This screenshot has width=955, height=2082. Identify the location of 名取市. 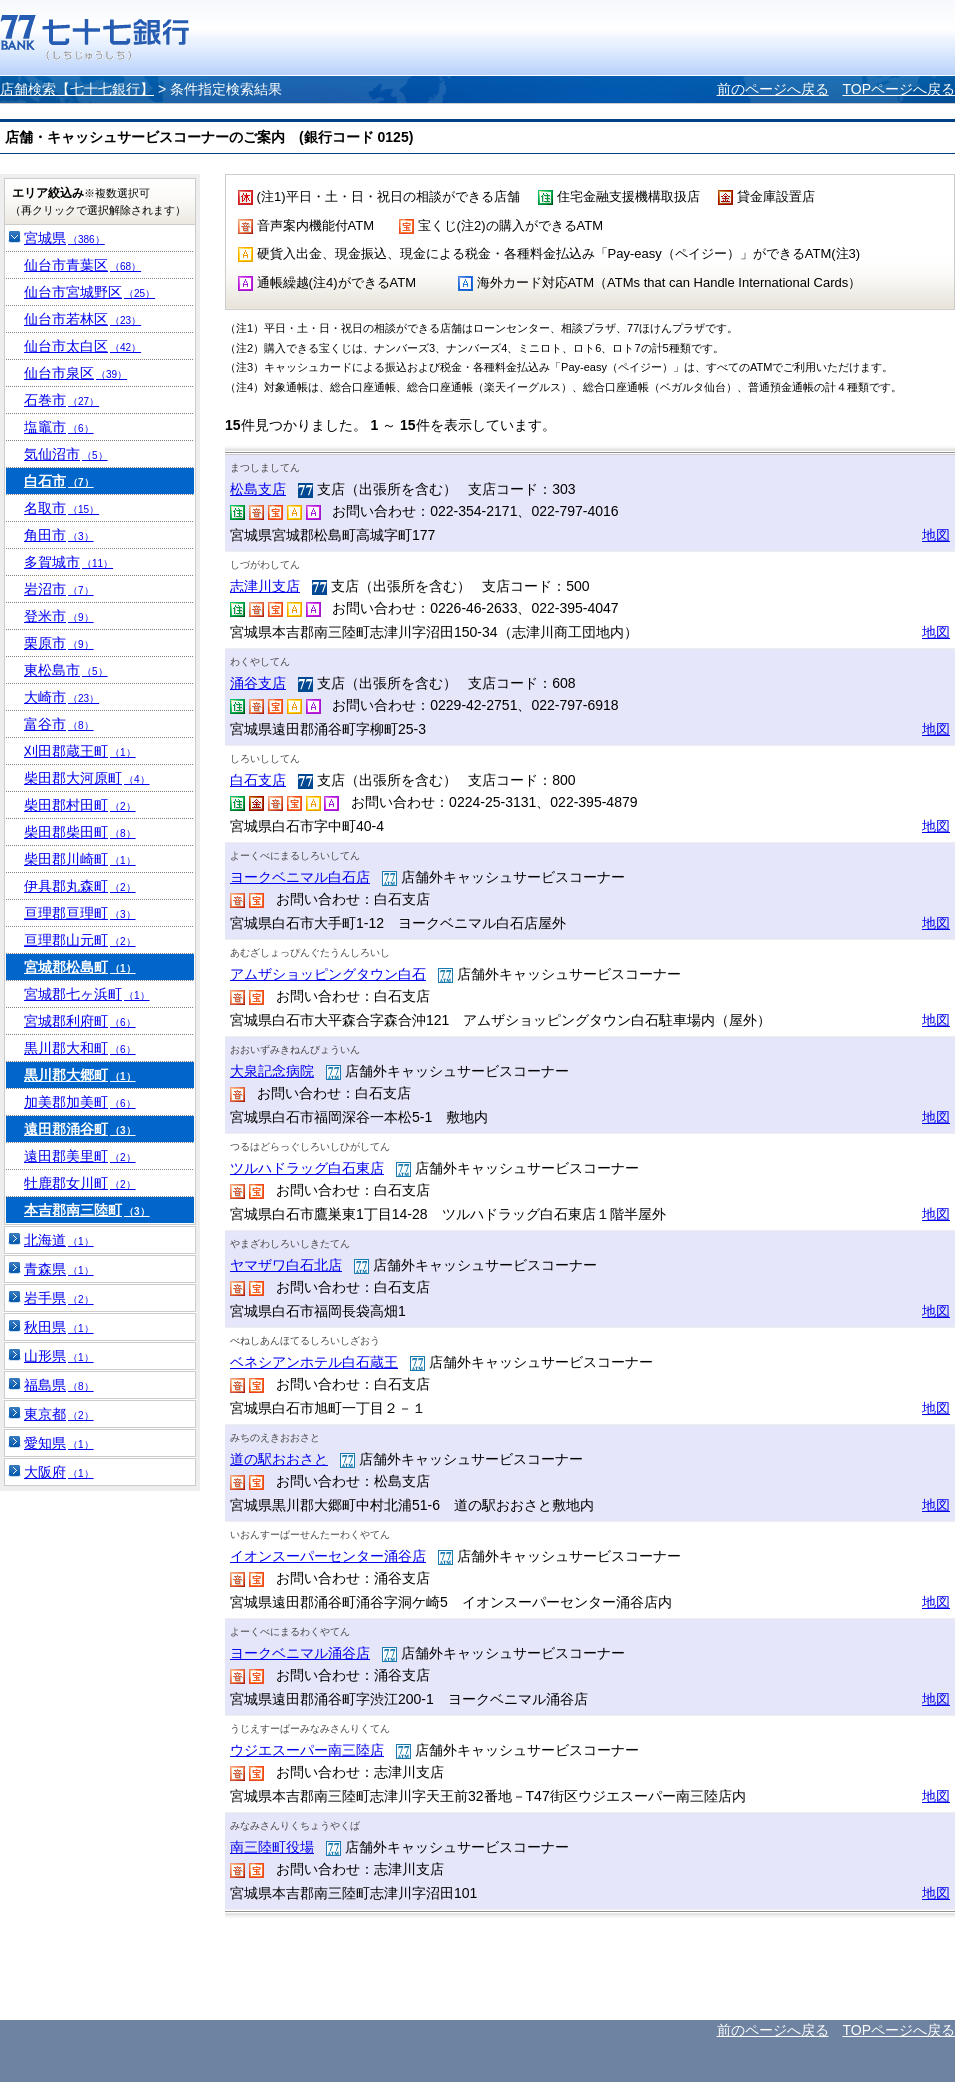
(61, 508).